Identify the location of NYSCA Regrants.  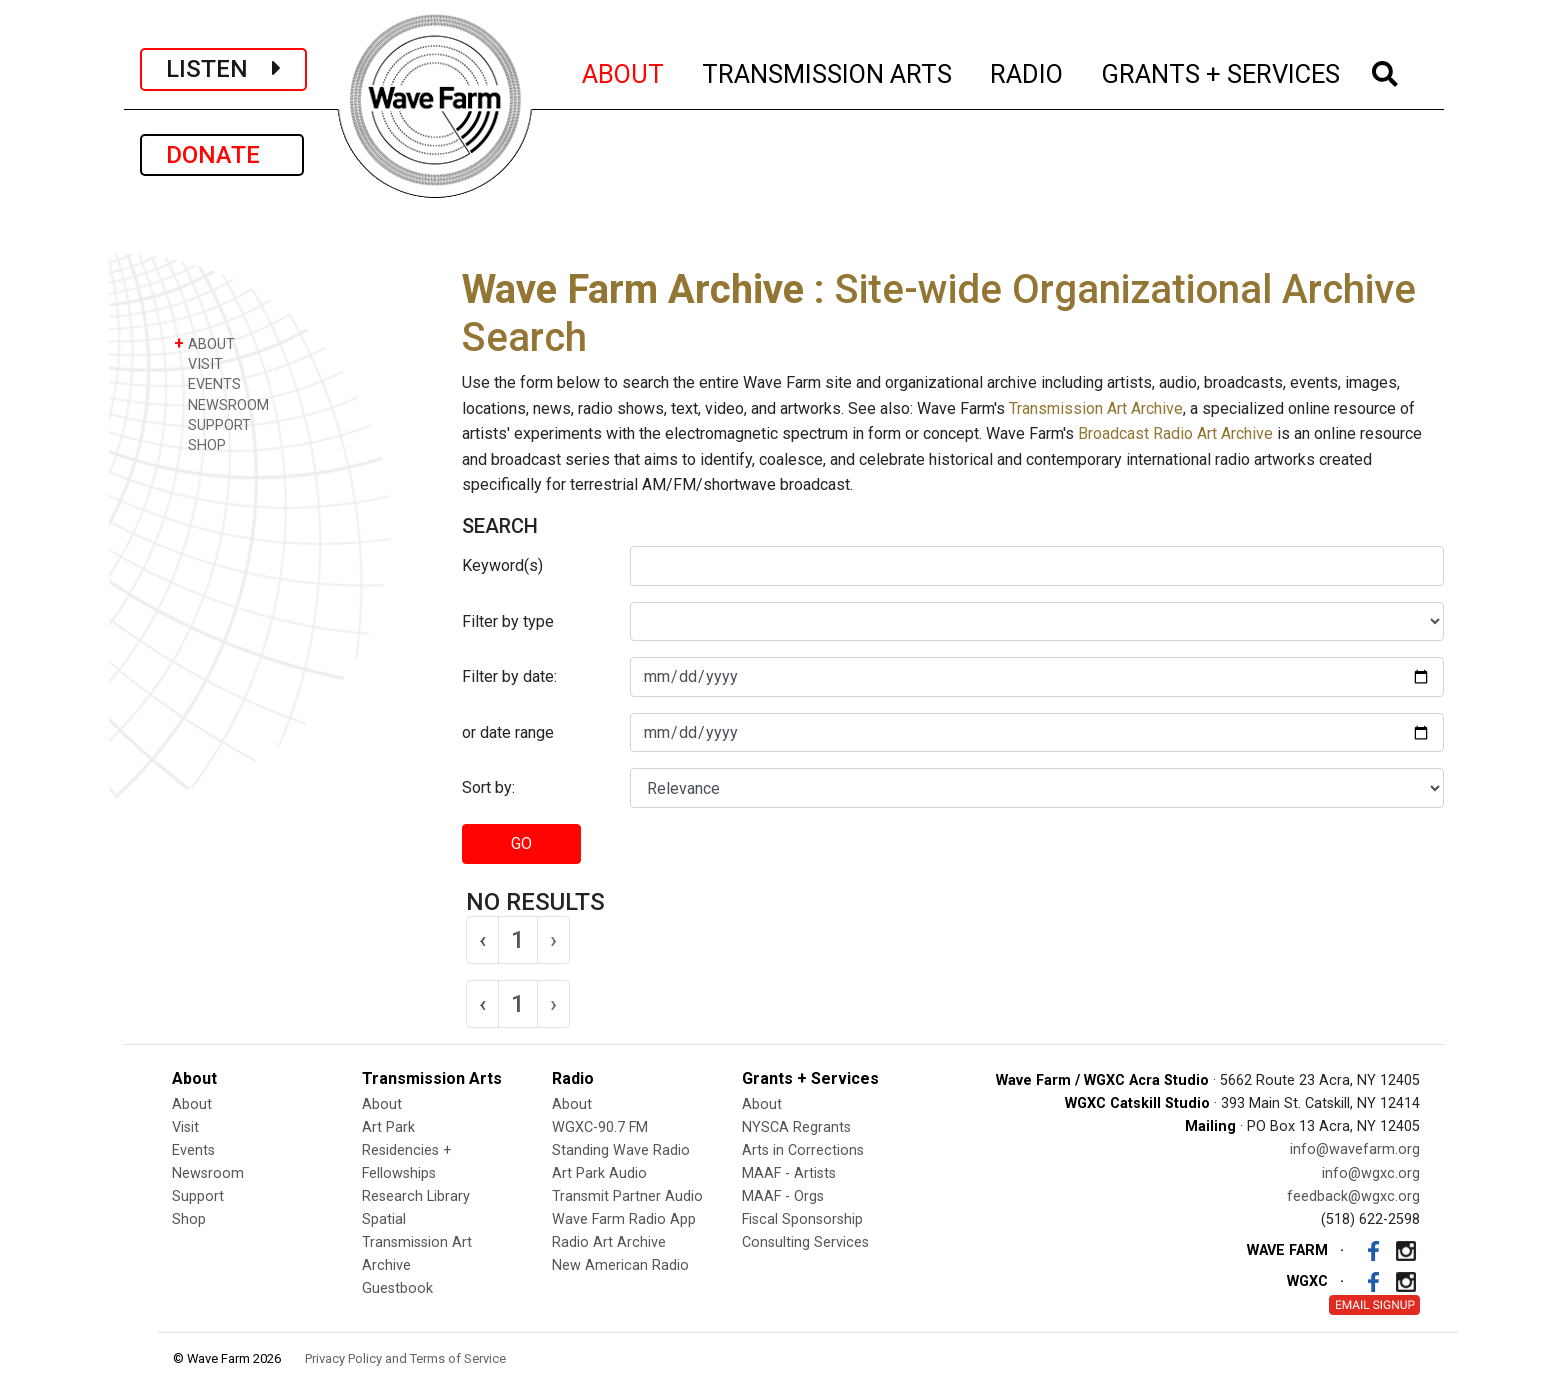
(796, 1127).